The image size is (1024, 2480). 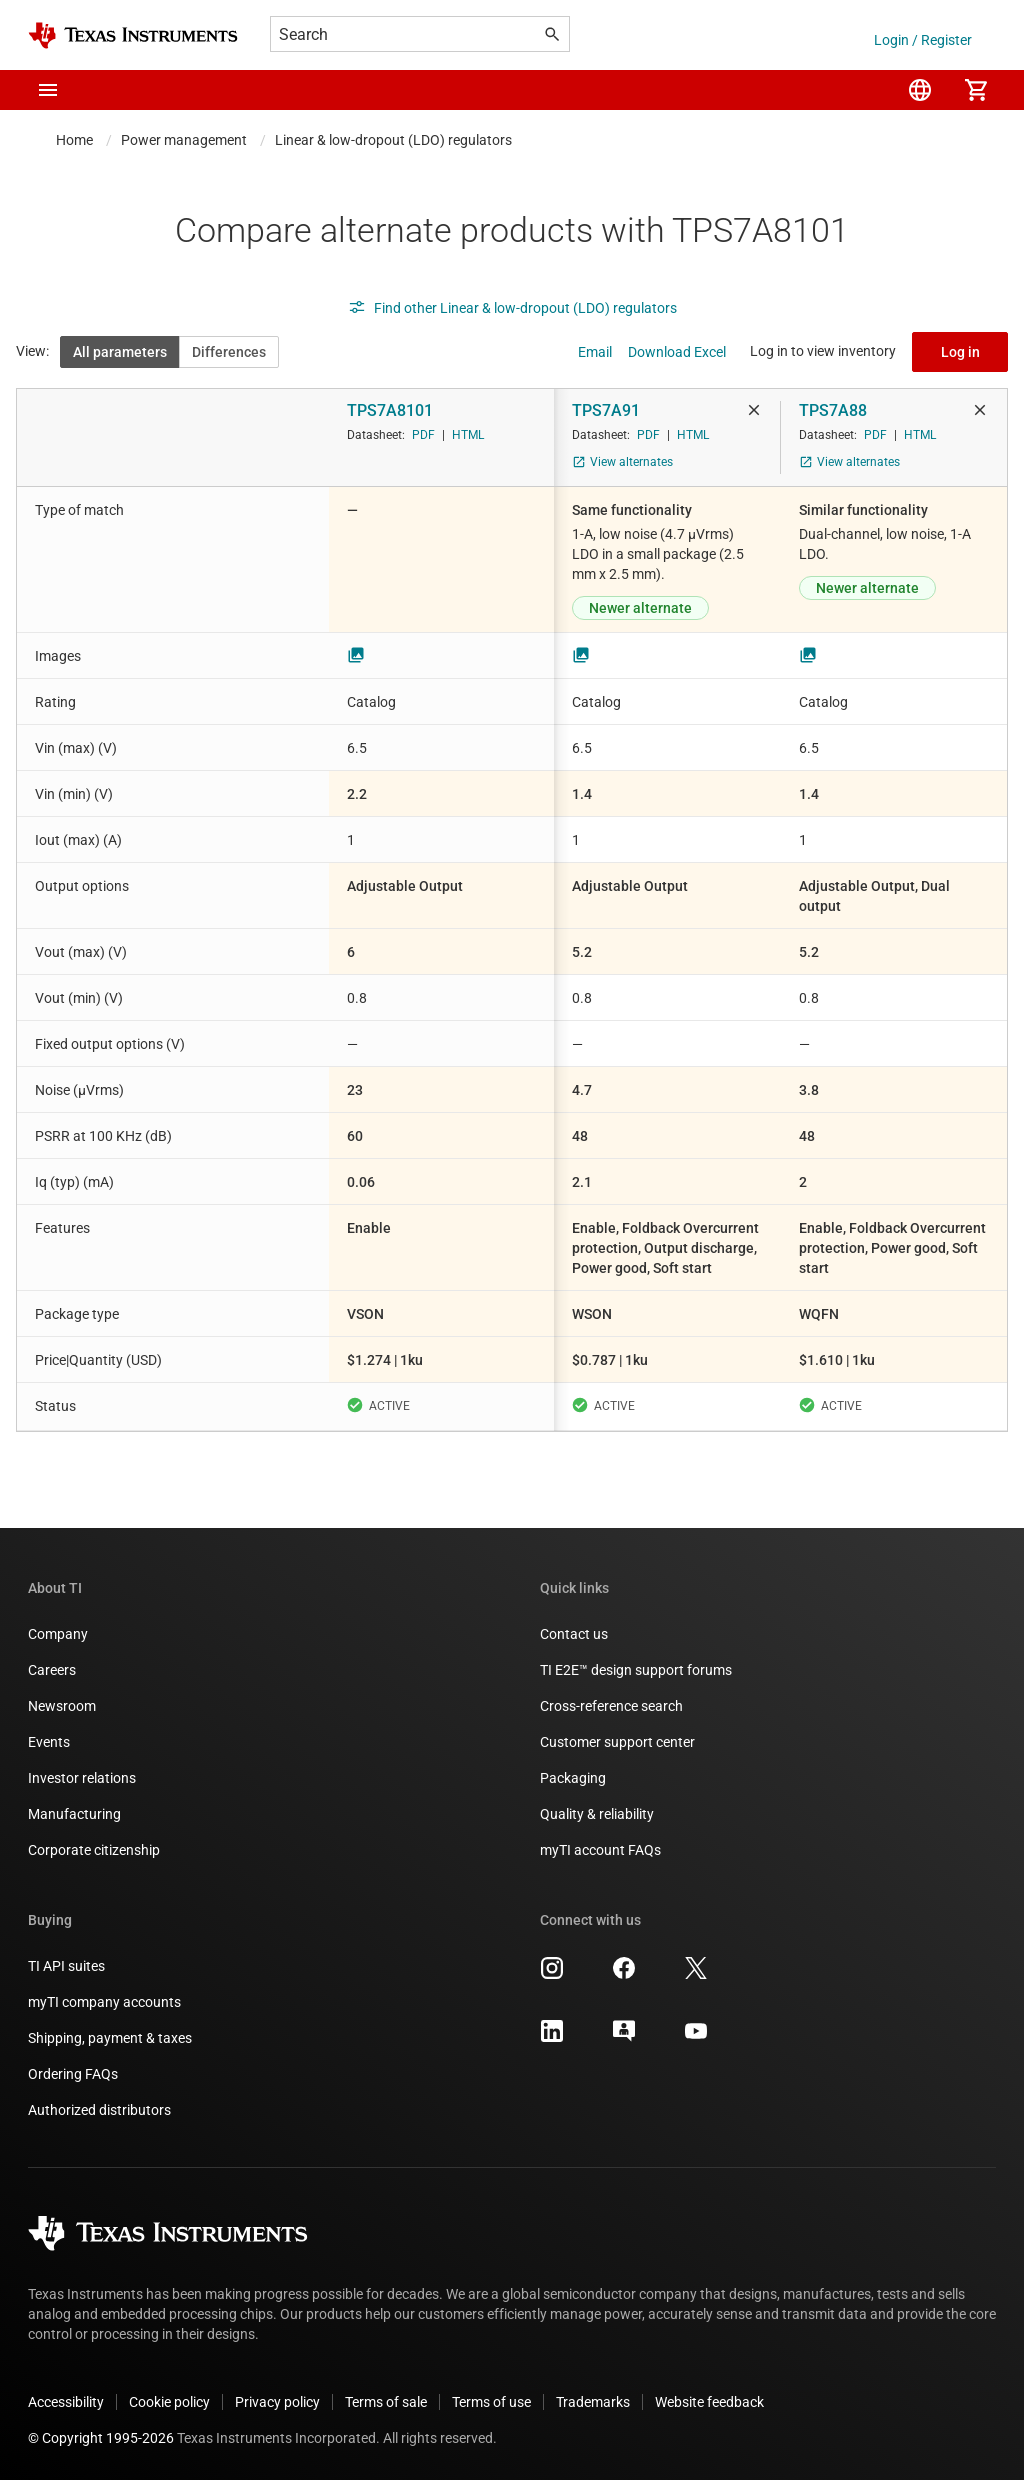 I want to click on Trademarks, so click(x=593, y=2402).